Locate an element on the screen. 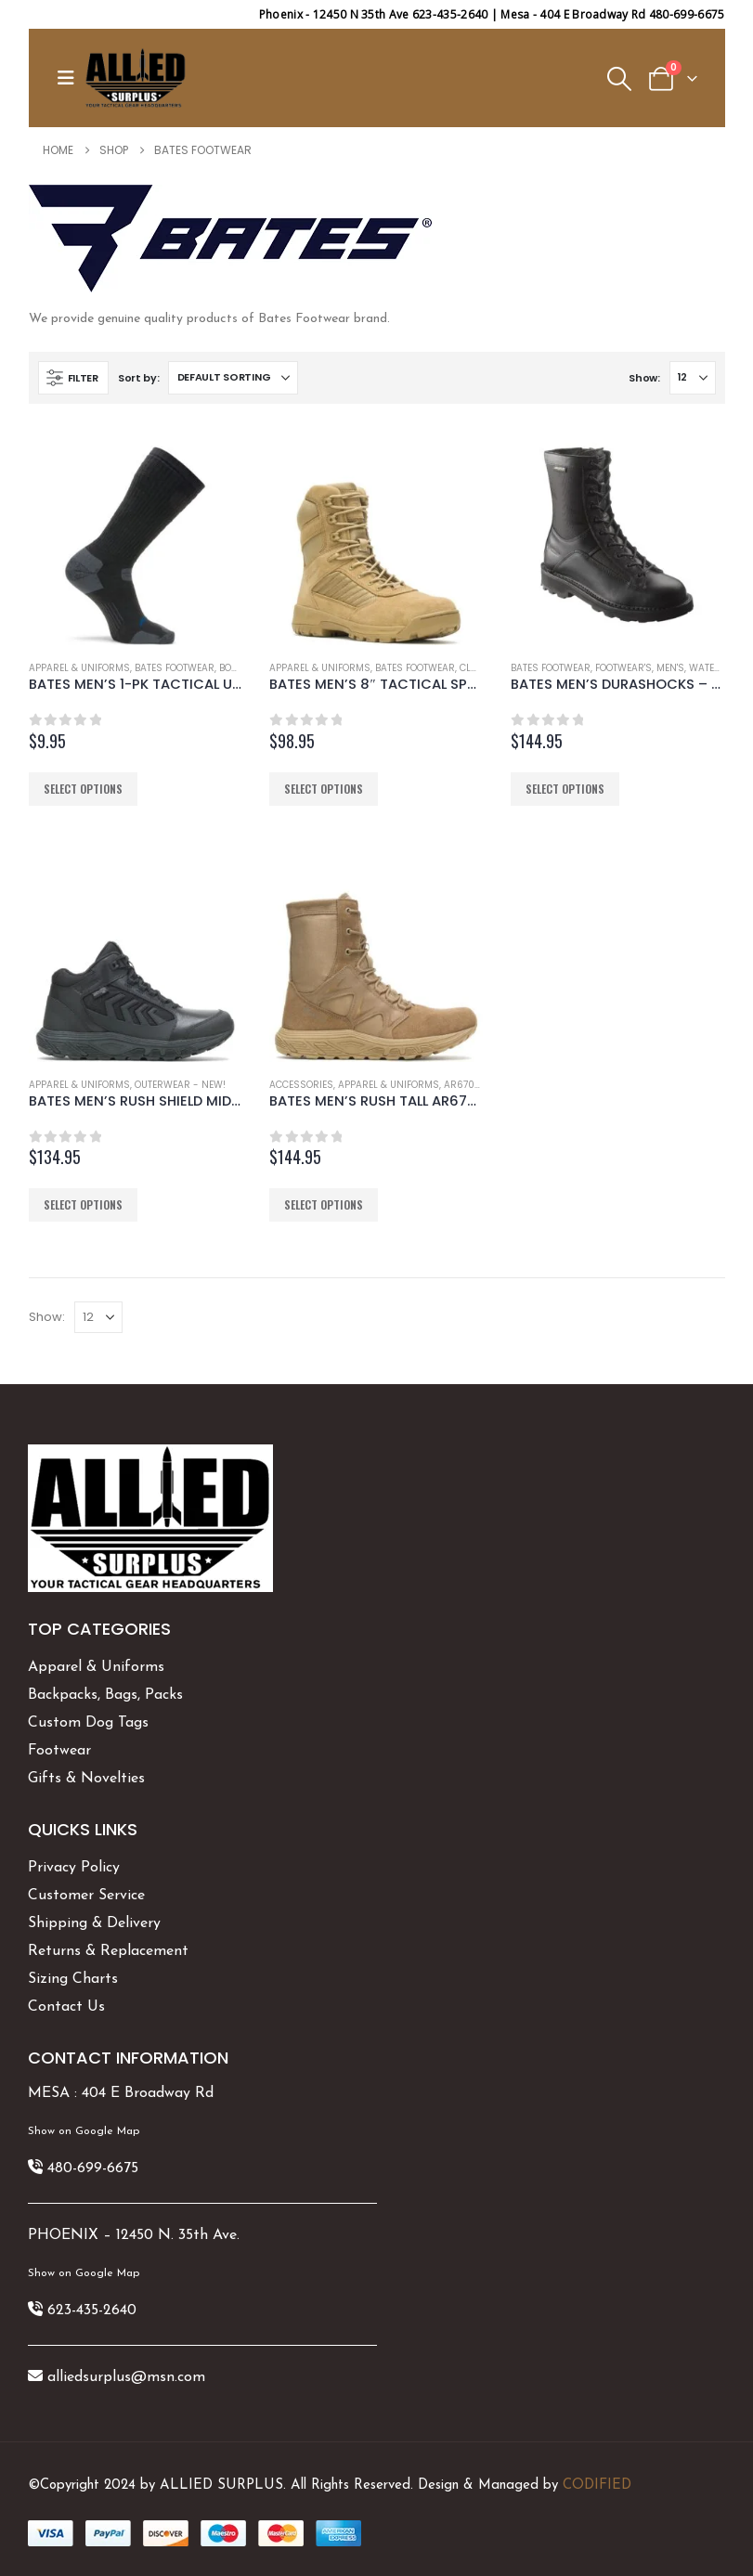 This screenshot has width=753, height=2576. Shipping & Delivery is located at coordinates (94, 1923).